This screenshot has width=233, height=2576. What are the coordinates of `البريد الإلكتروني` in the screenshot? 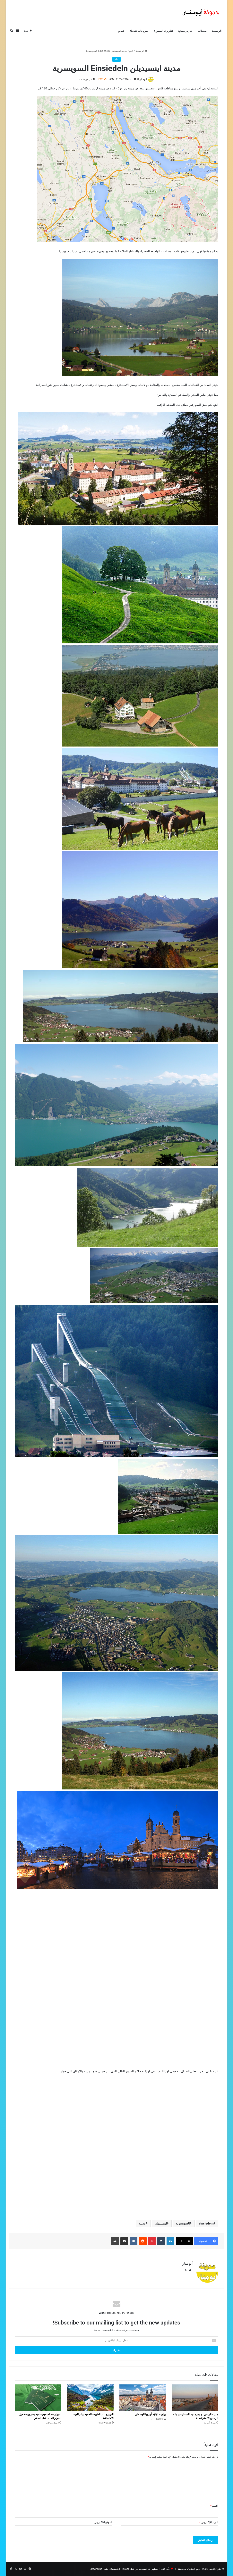 It's located at (208, 2522).